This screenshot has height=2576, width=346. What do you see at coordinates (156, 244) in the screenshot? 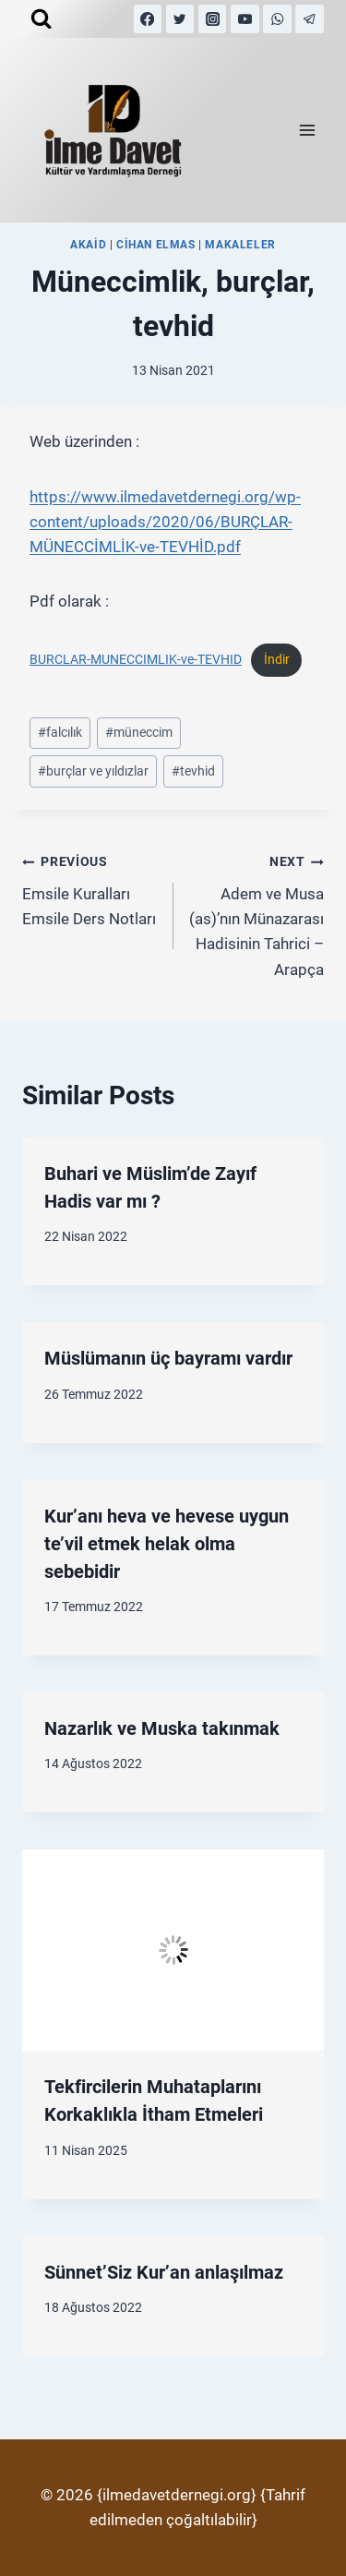
I see `Cihan Elmas` at bounding box center [156, 244].